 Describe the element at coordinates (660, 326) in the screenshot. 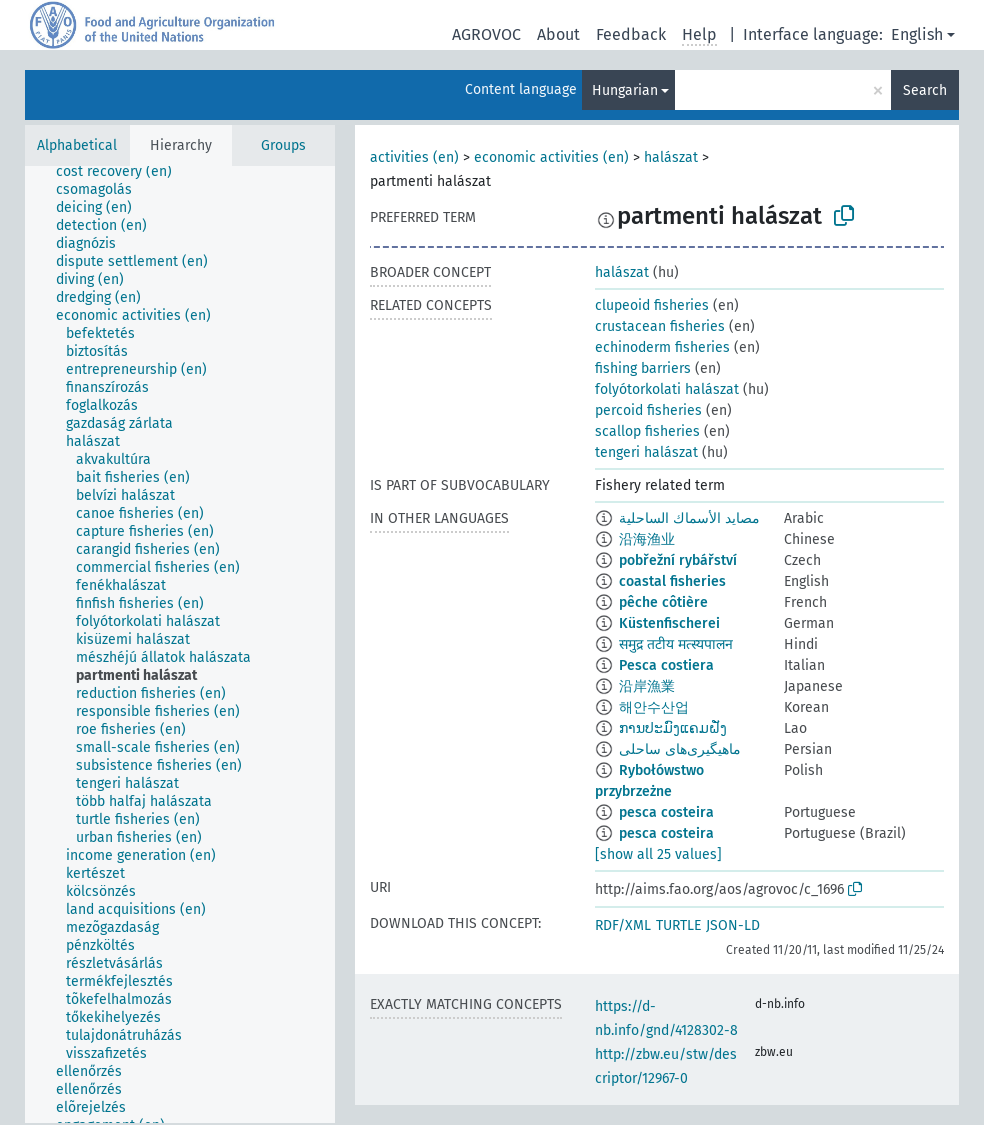

I see `crustacean fisheries` at that location.